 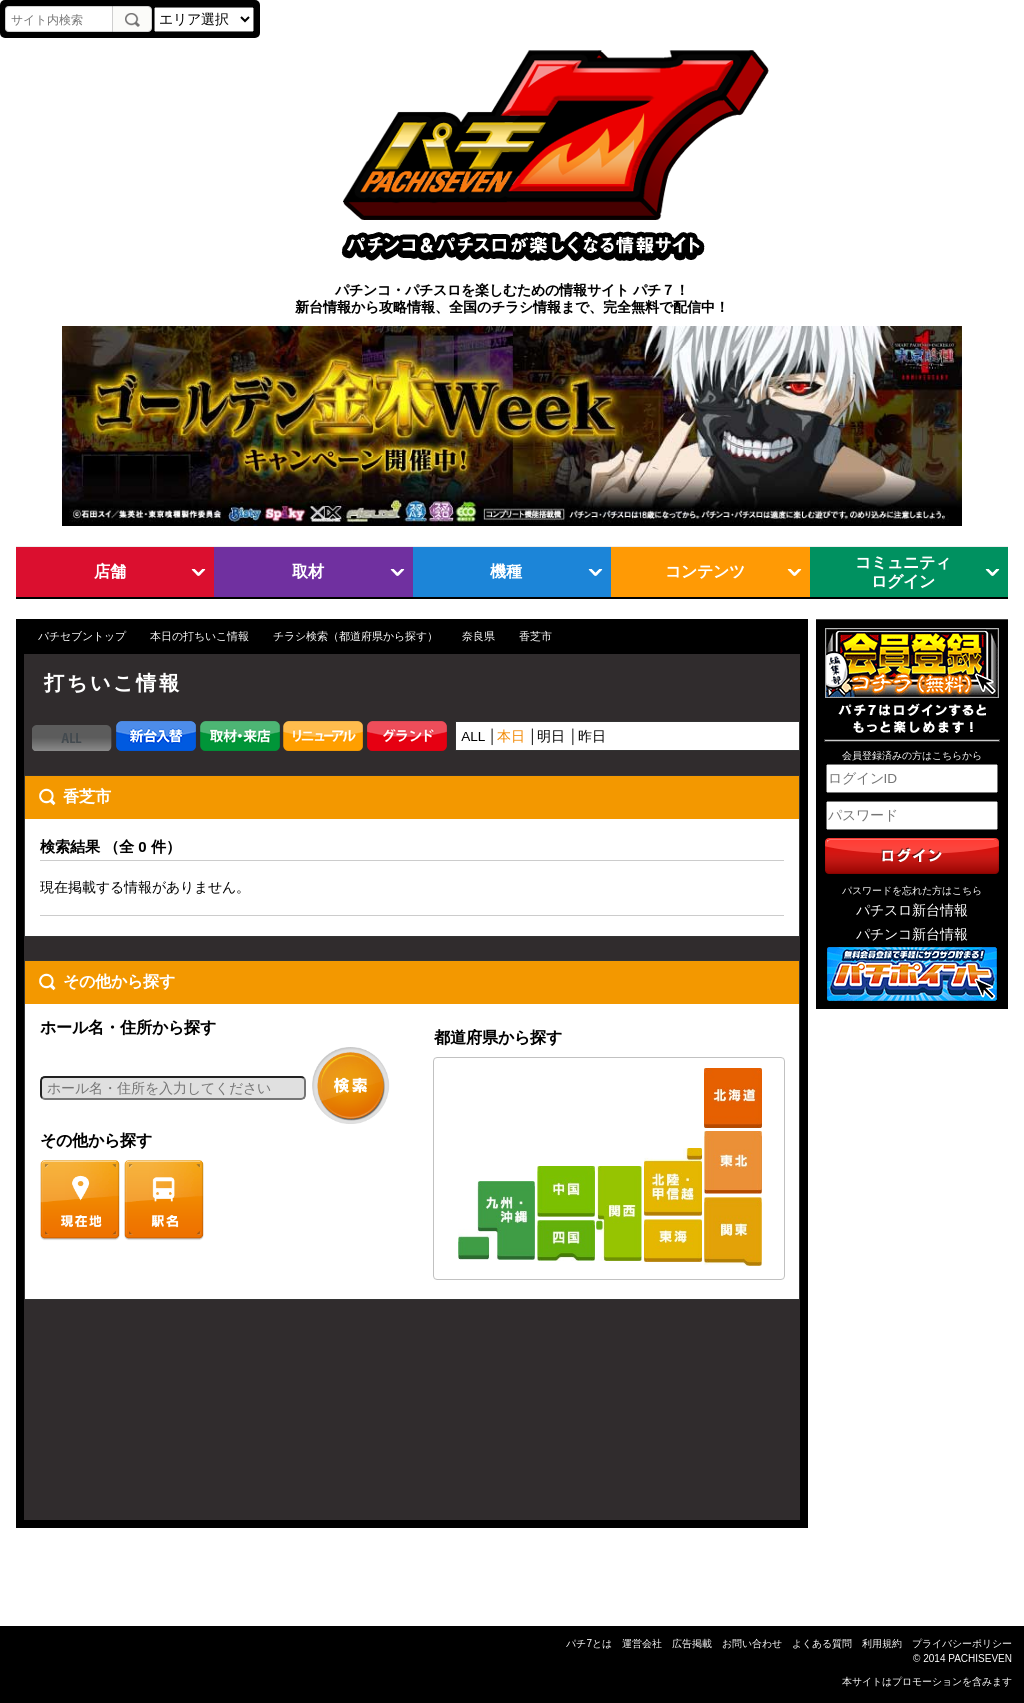 I want to click on 利用規約, so click(x=882, y=1643).